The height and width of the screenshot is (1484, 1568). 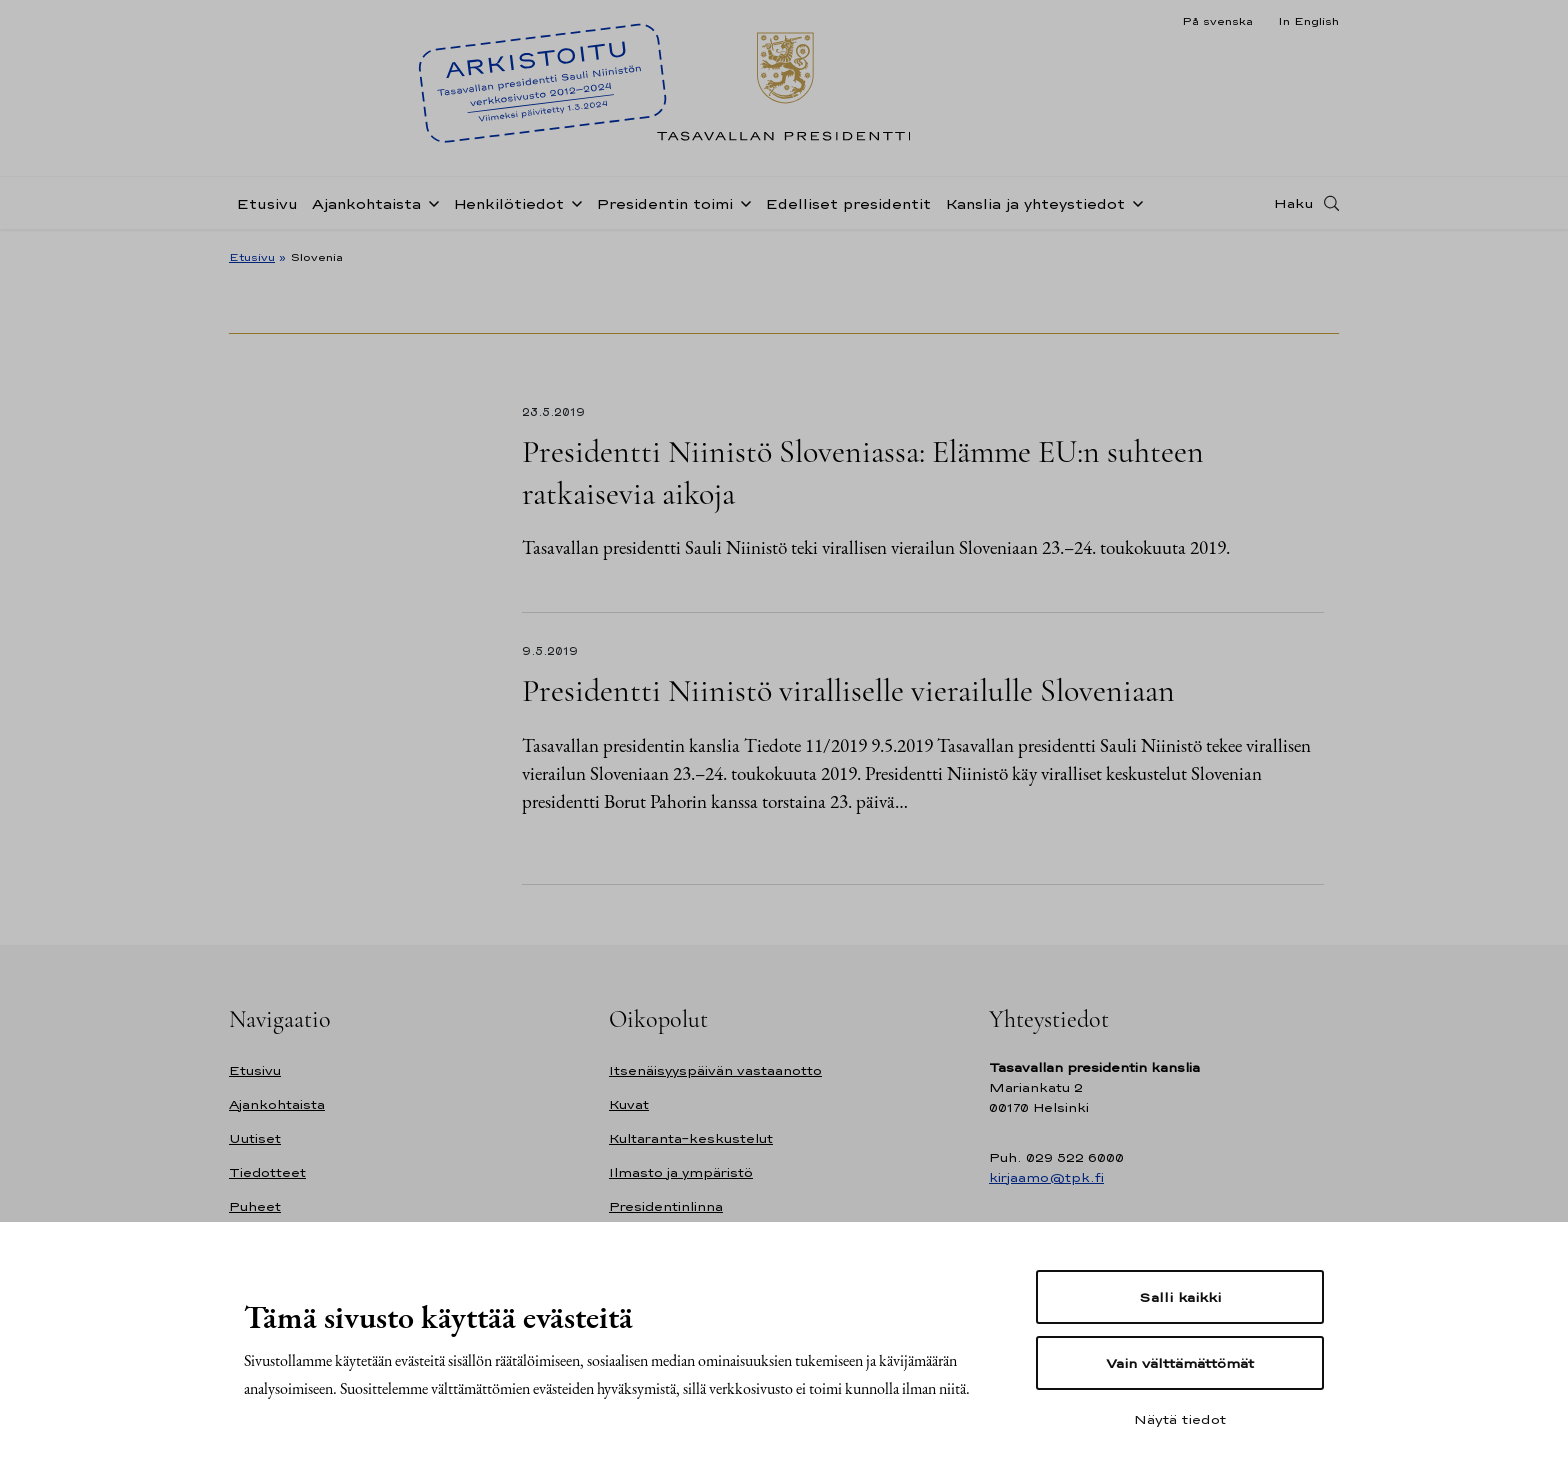 I want to click on kirjaamo@tpk.fi, so click(x=1046, y=1177).